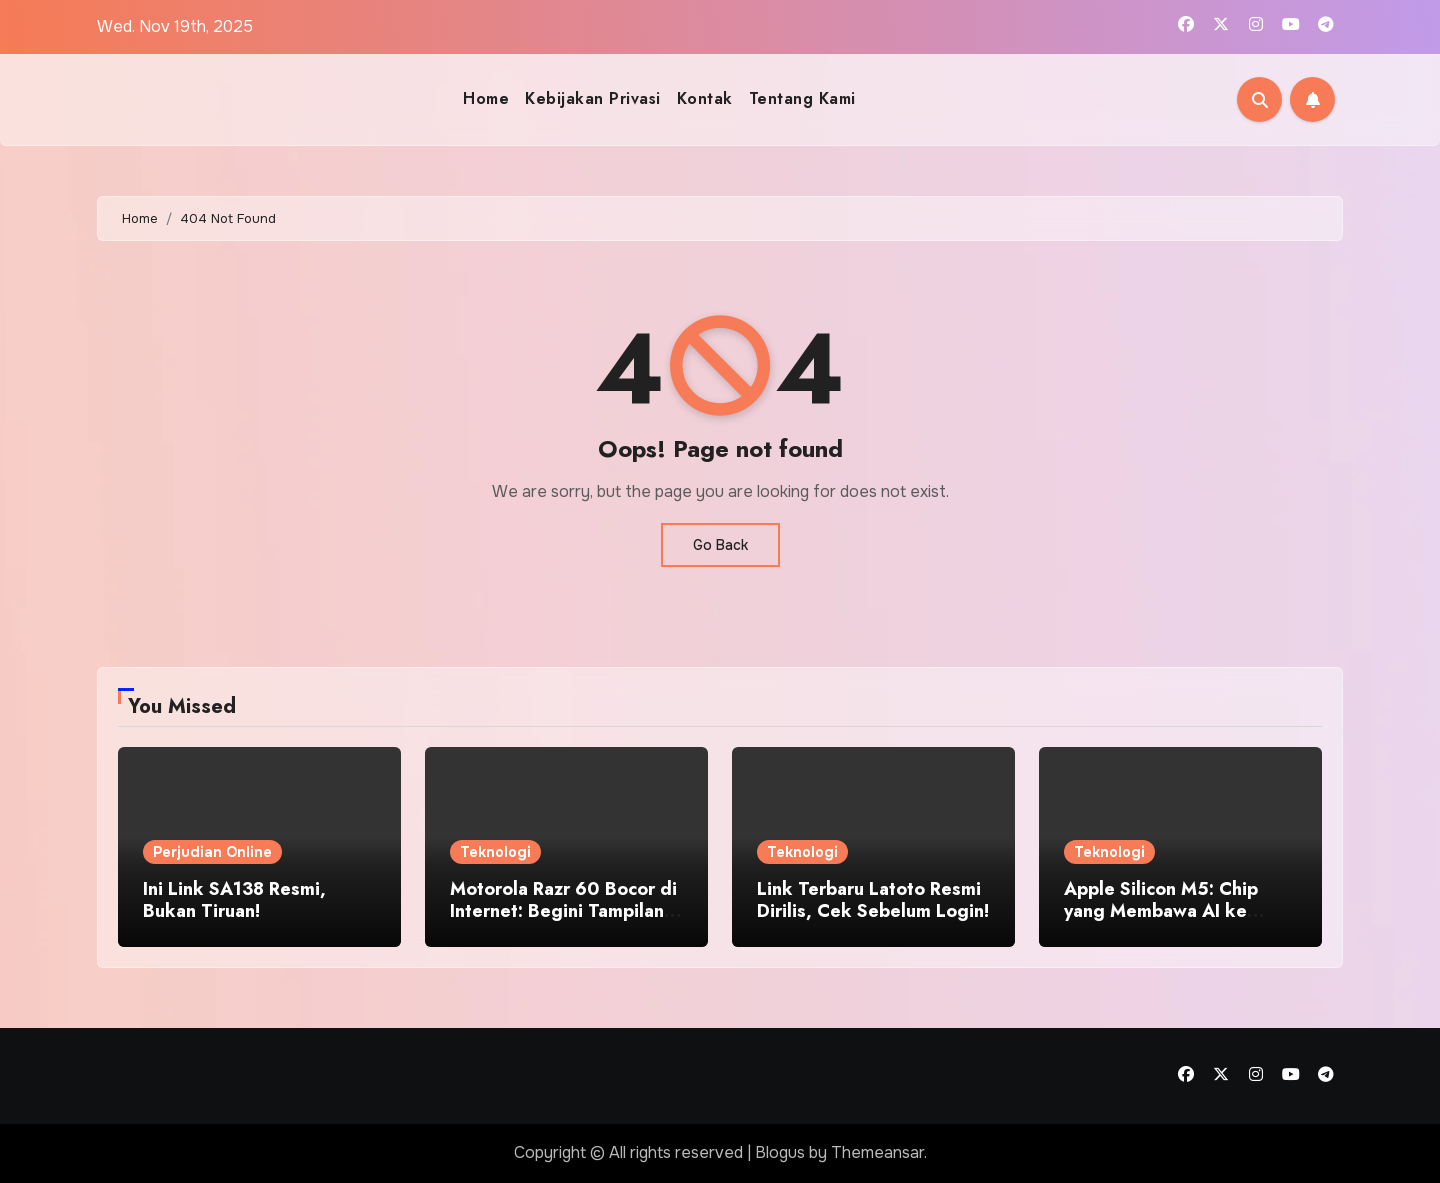 This screenshot has width=1440, height=1183. Describe the element at coordinates (212, 852) in the screenshot. I see `Perjudian Online` at that location.